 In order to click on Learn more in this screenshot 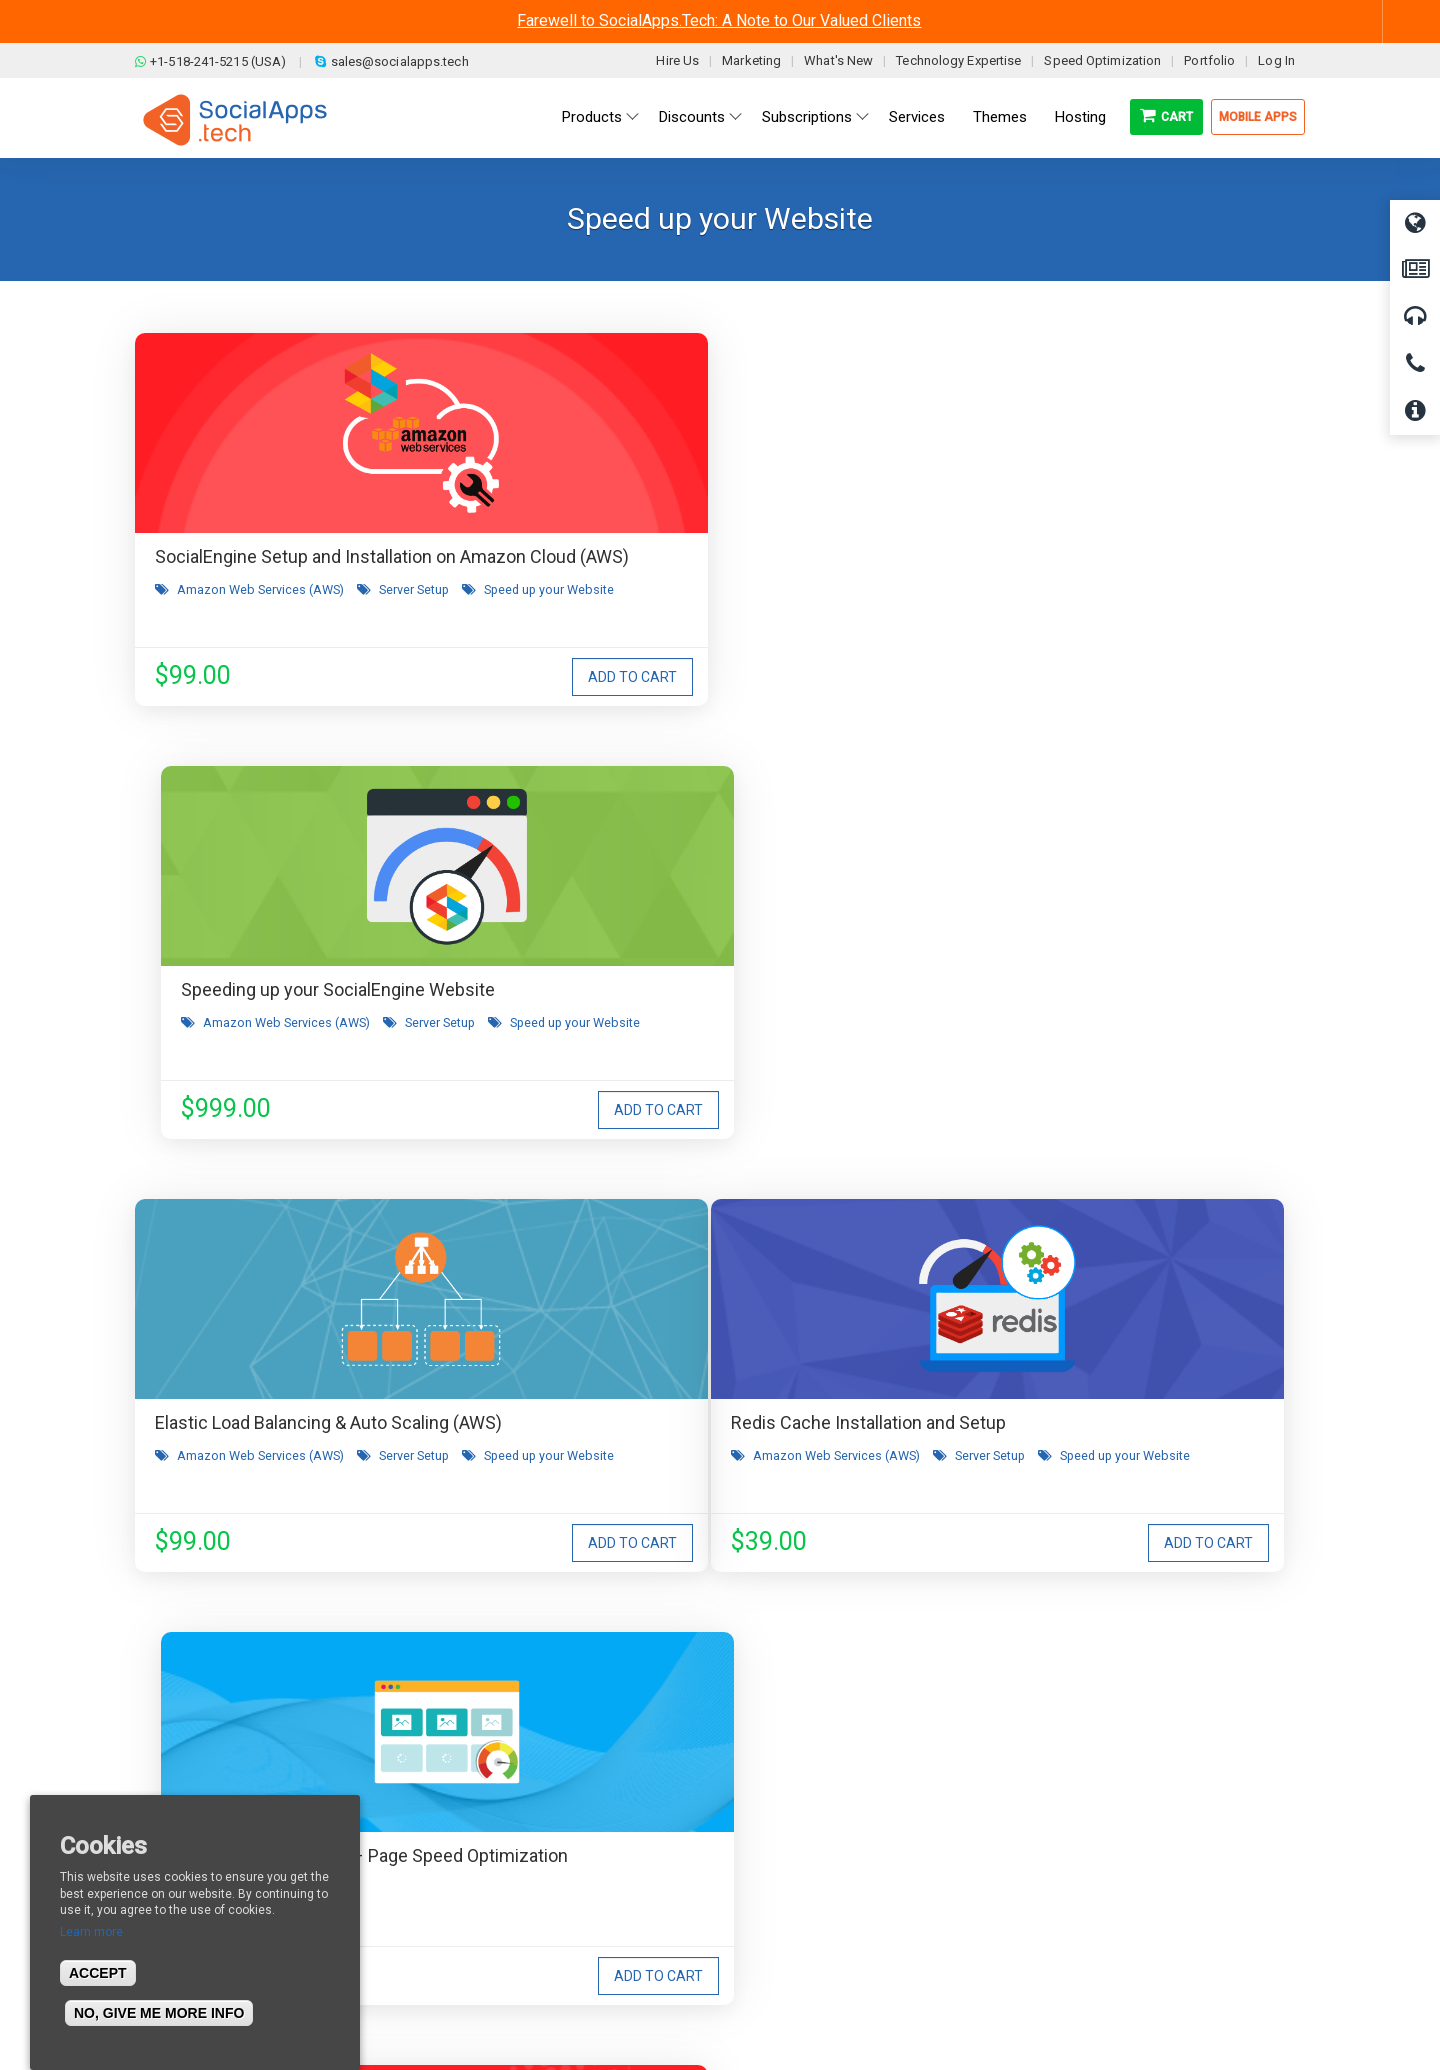, I will do `click(91, 1932)`.